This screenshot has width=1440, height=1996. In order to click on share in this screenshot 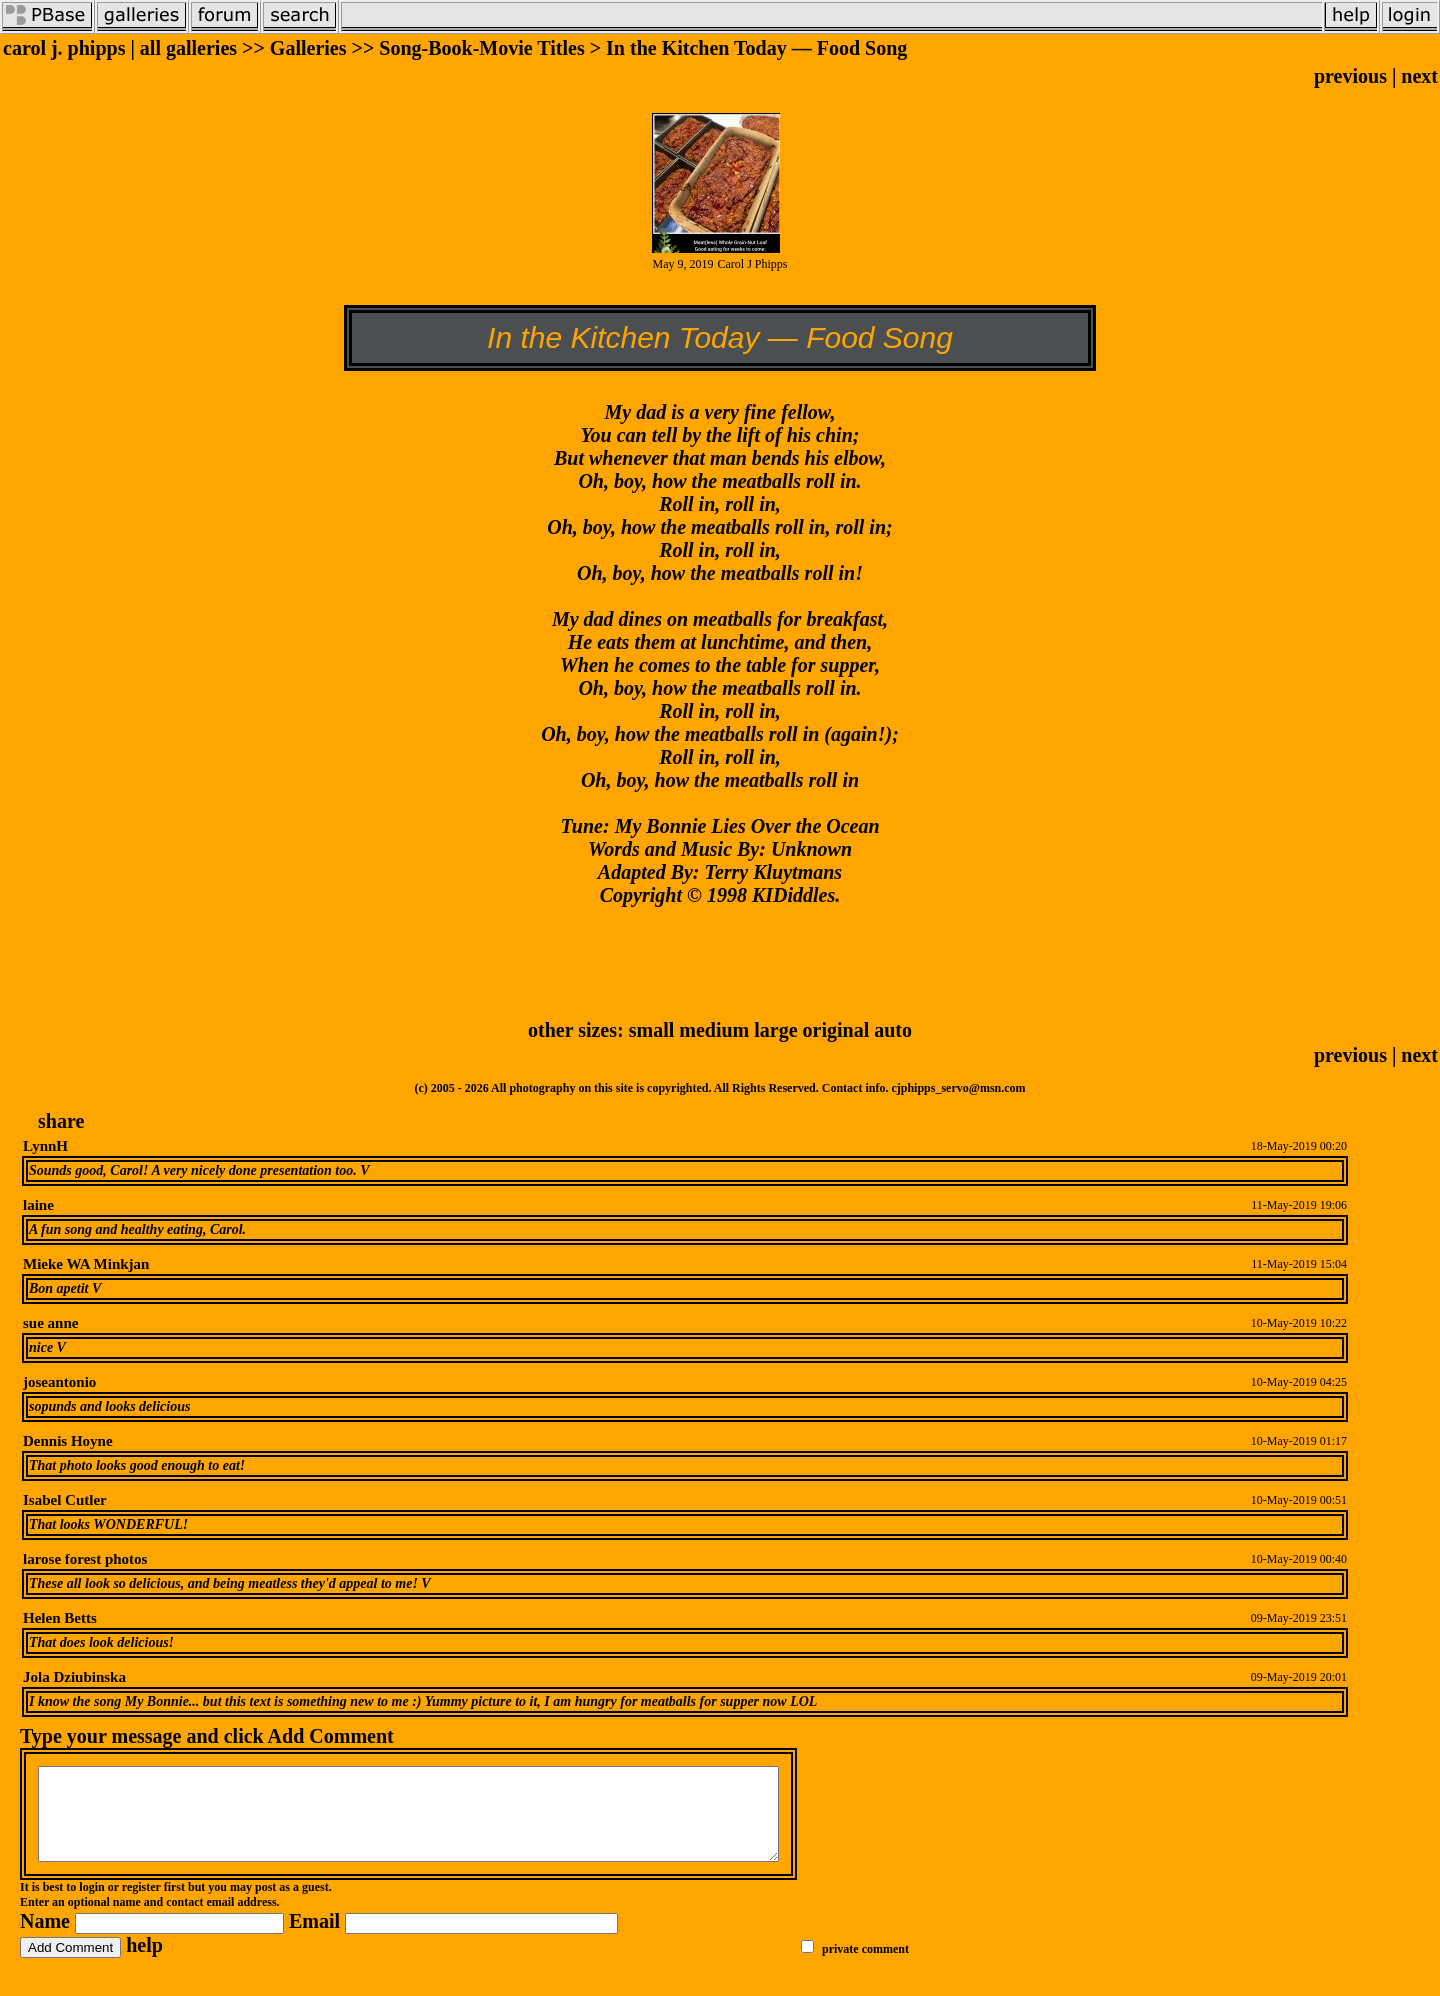, I will do `click(61, 1121)`.